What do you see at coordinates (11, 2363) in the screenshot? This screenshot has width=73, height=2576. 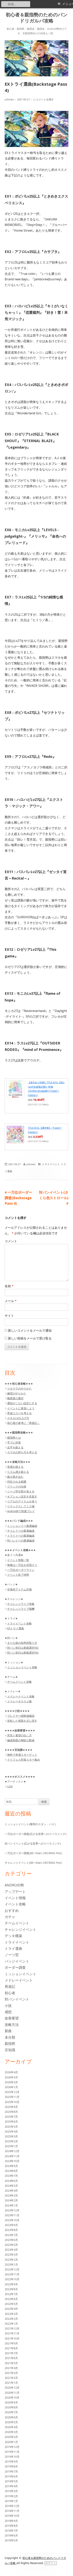 I see `2021年5月` at bounding box center [11, 2363].